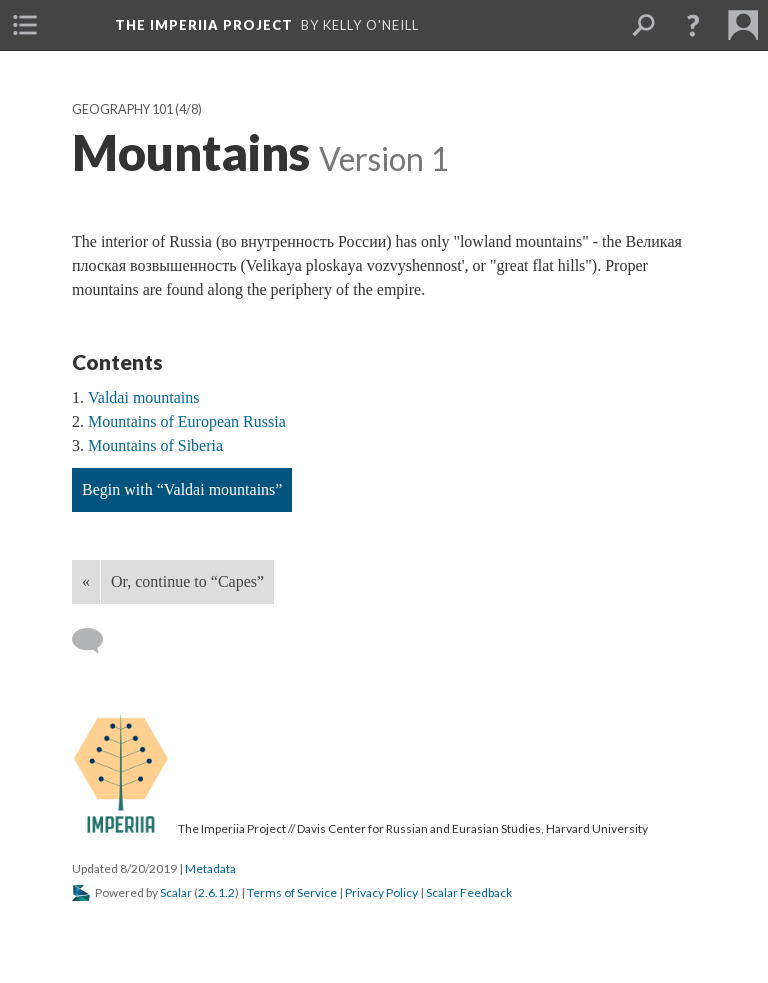 The image size is (768, 983). I want to click on Privacy Policy, so click(381, 892).